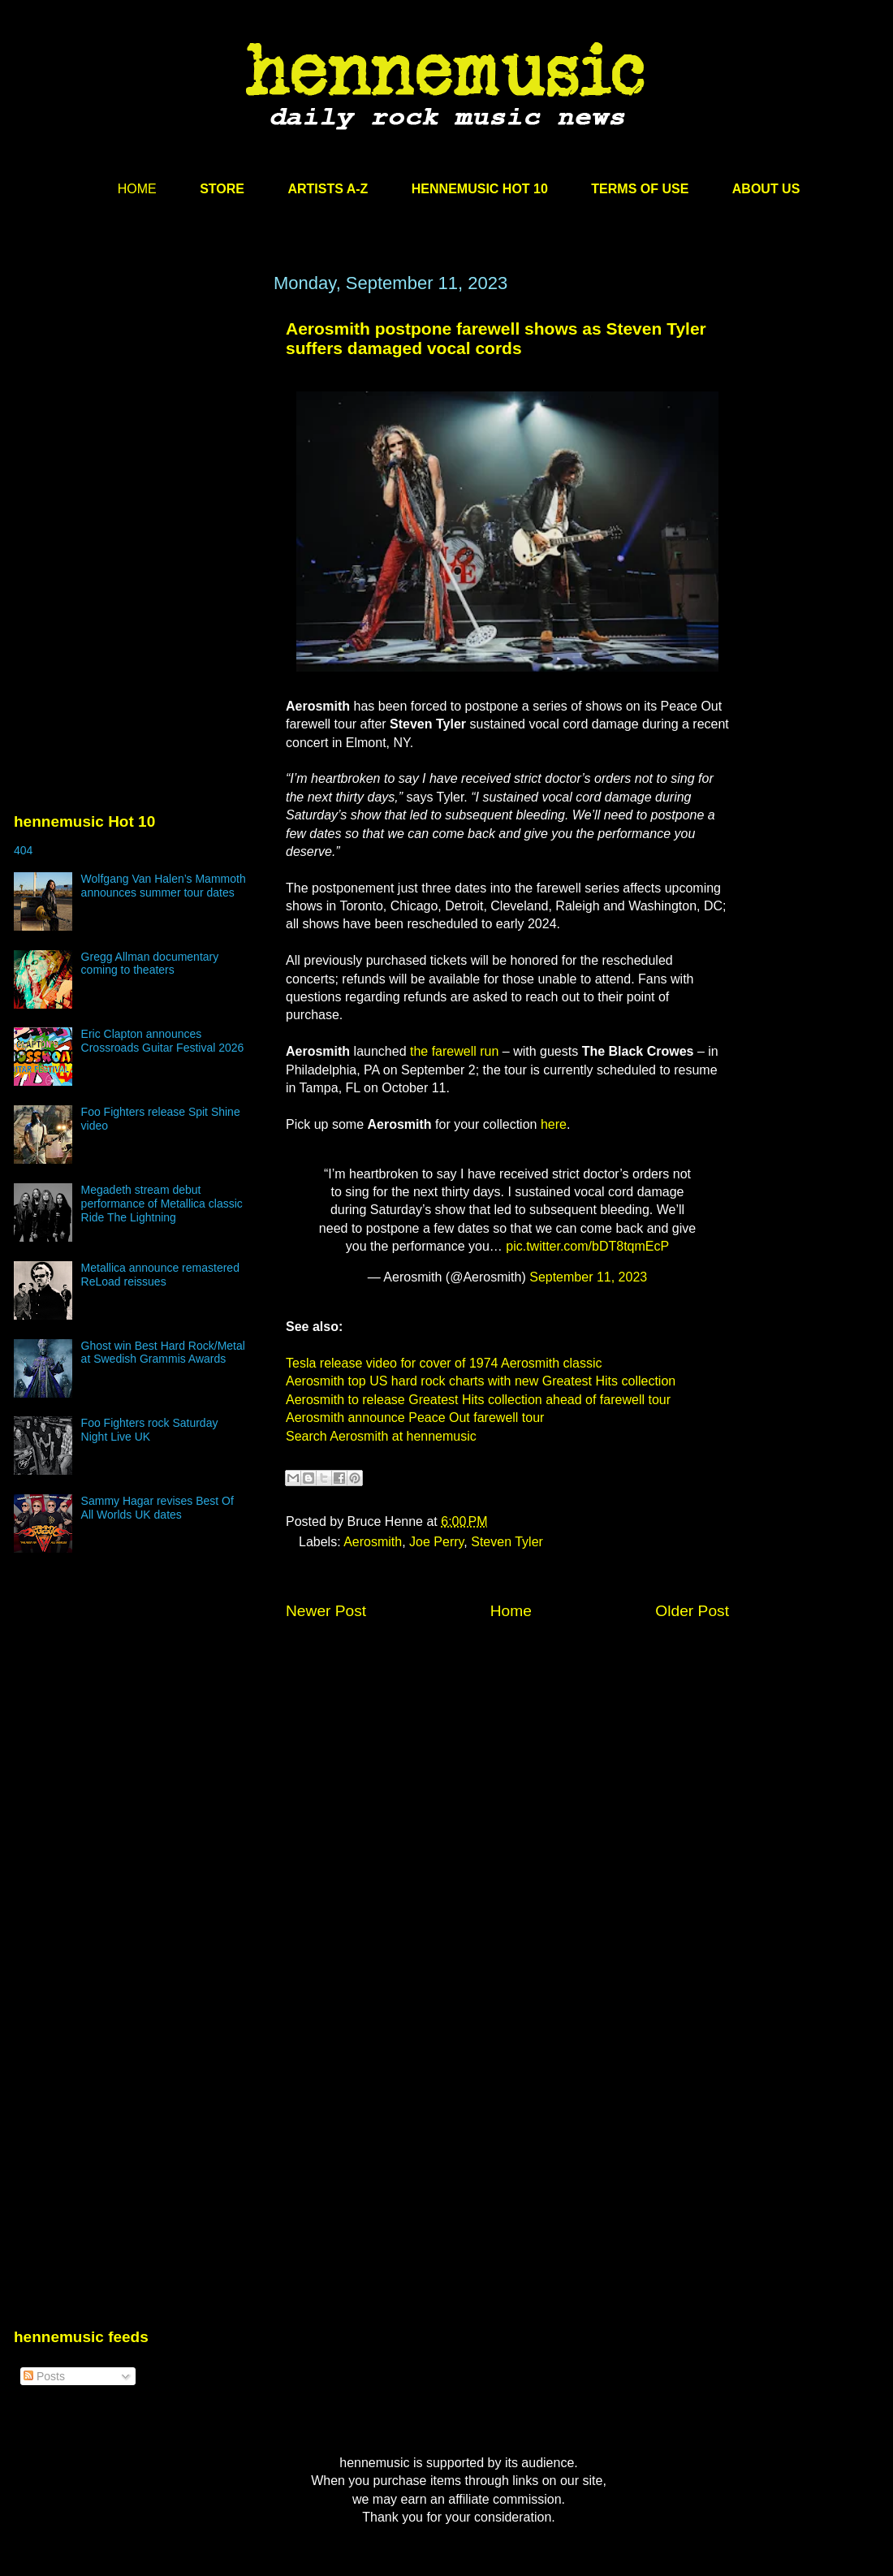 The height and width of the screenshot is (2576, 893). What do you see at coordinates (454, 1051) in the screenshot?
I see `the farewell run` at bounding box center [454, 1051].